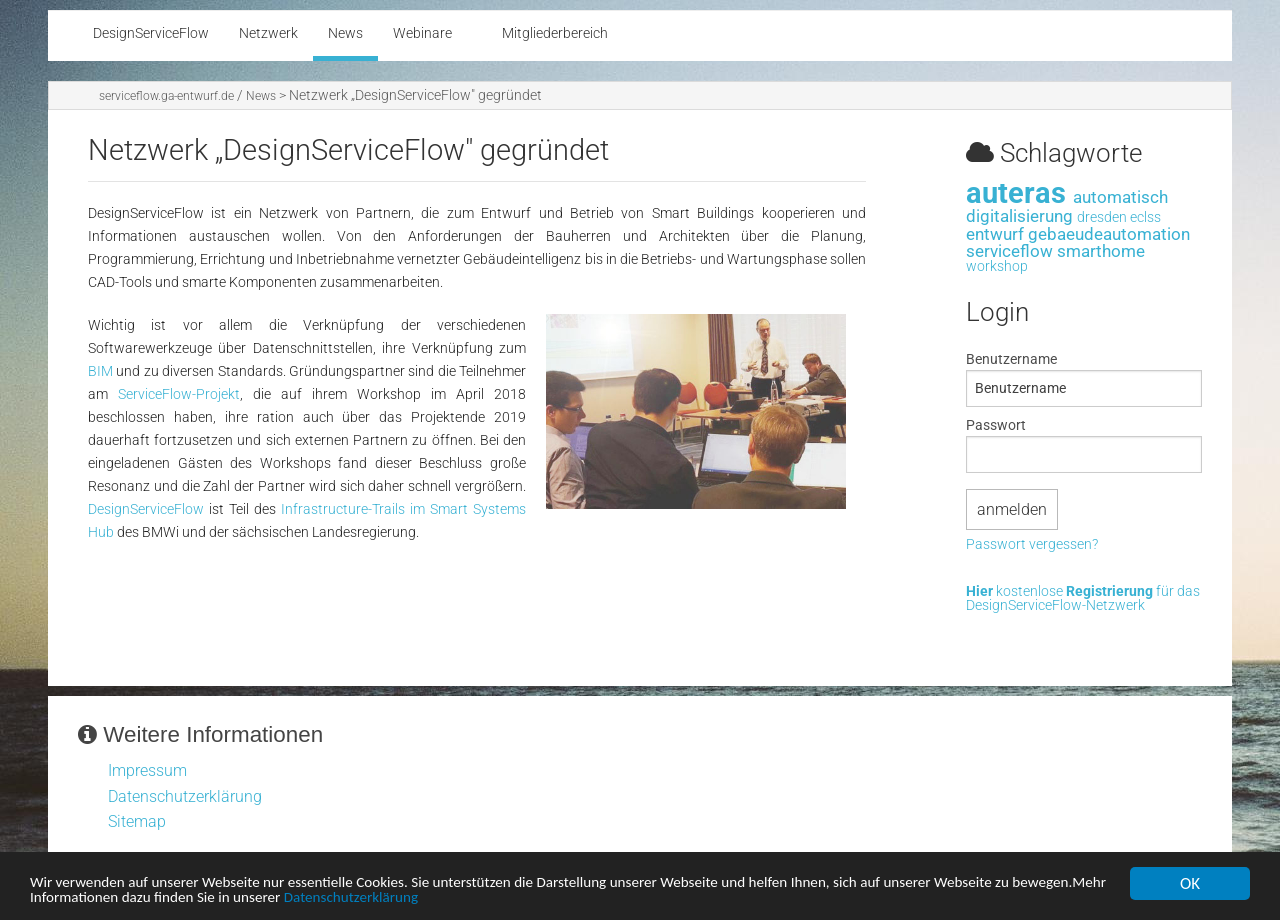  Describe the element at coordinates (261, 96) in the screenshot. I see `News` at that location.